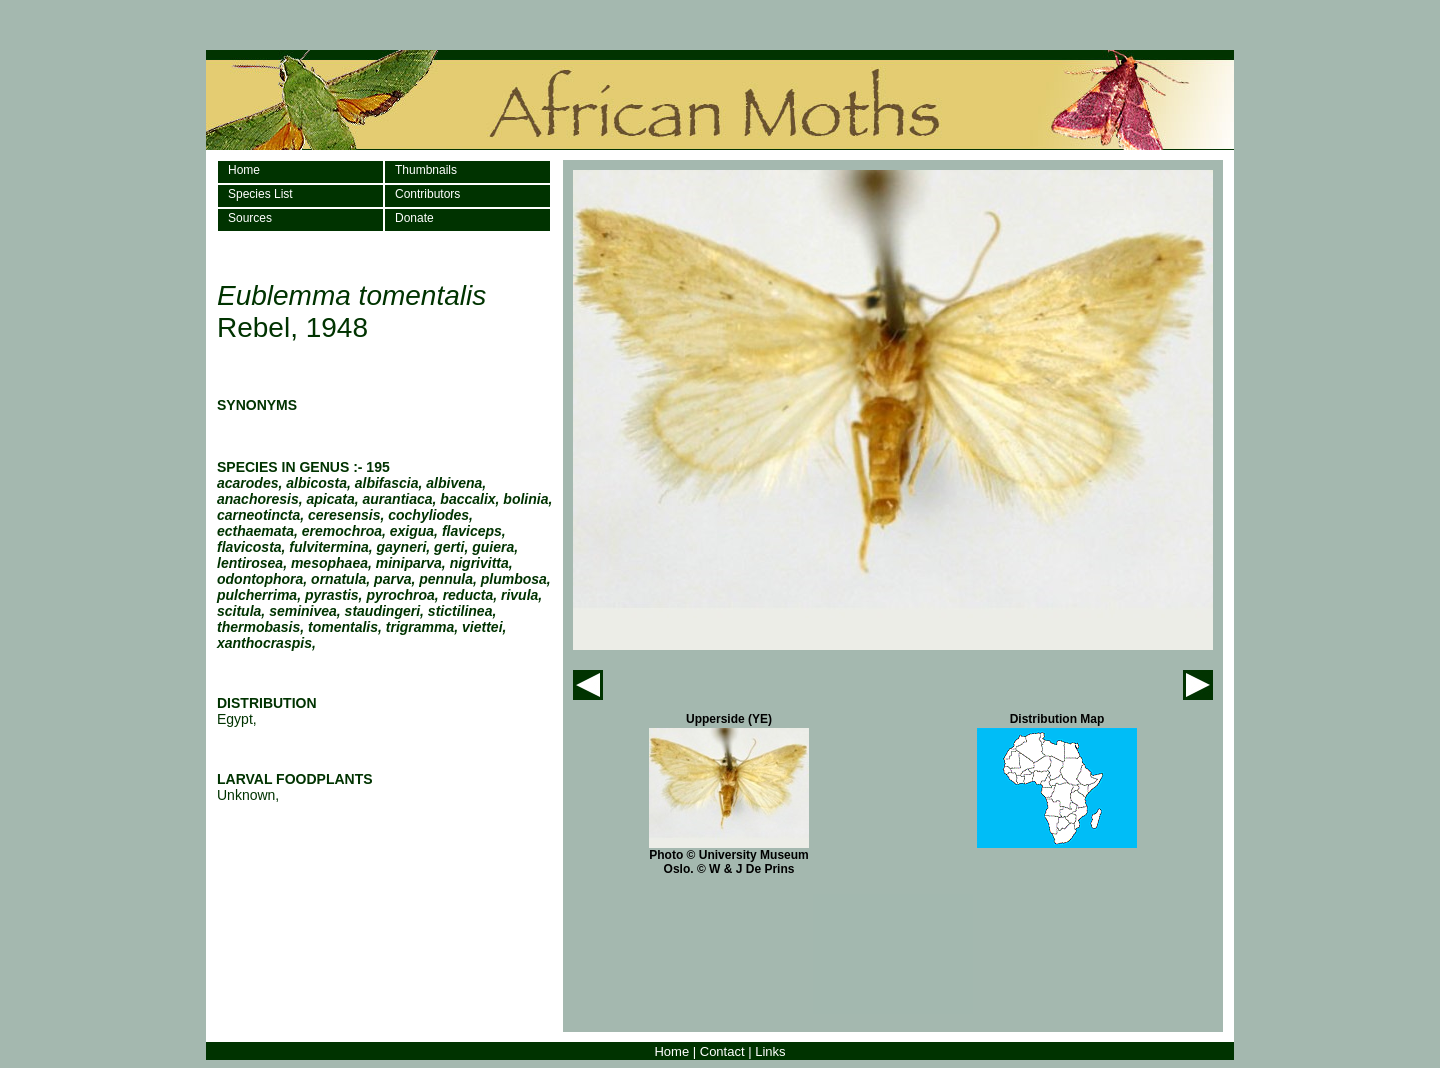 This screenshot has width=1440, height=1068. What do you see at coordinates (260, 194) in the screenshot?
I see `Species List` at bounding box center [260, 194].